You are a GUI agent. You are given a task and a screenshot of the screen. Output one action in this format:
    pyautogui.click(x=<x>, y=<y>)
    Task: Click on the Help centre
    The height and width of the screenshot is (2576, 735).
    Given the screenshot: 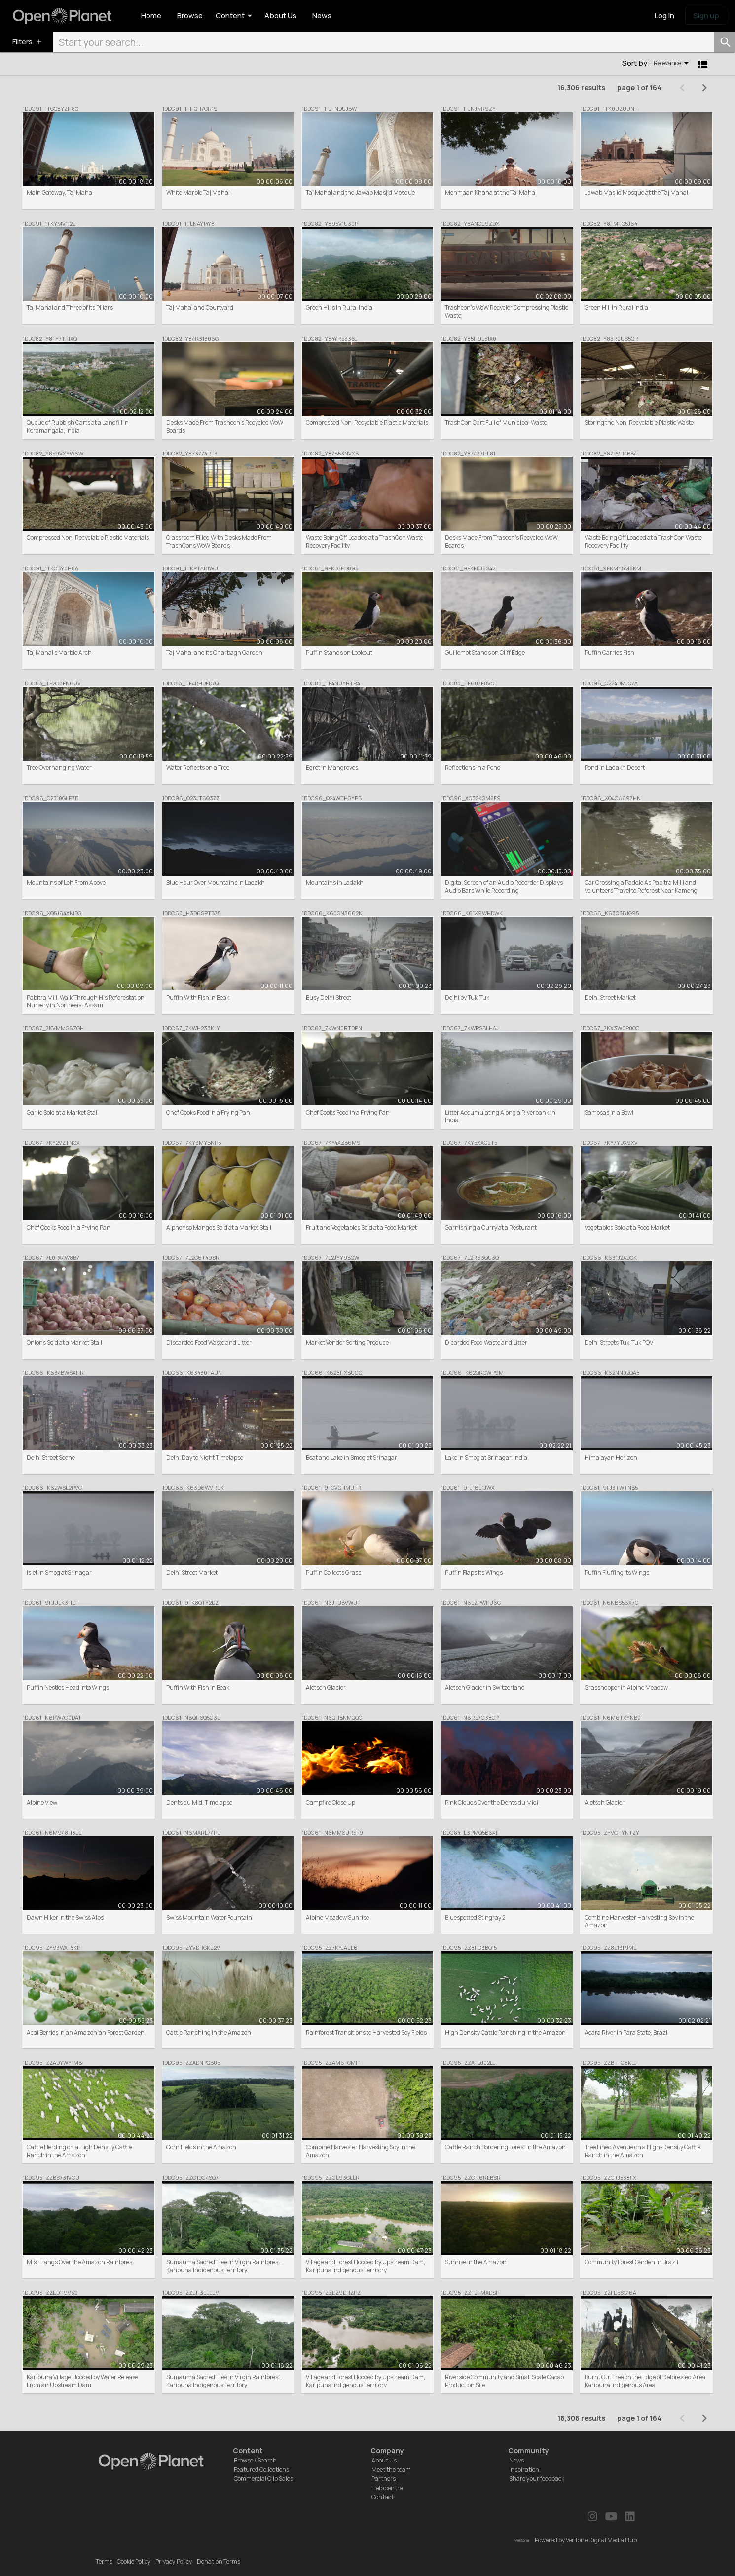 What is the action you would take?
    pyautogui.click(x=387, y=2488)
    